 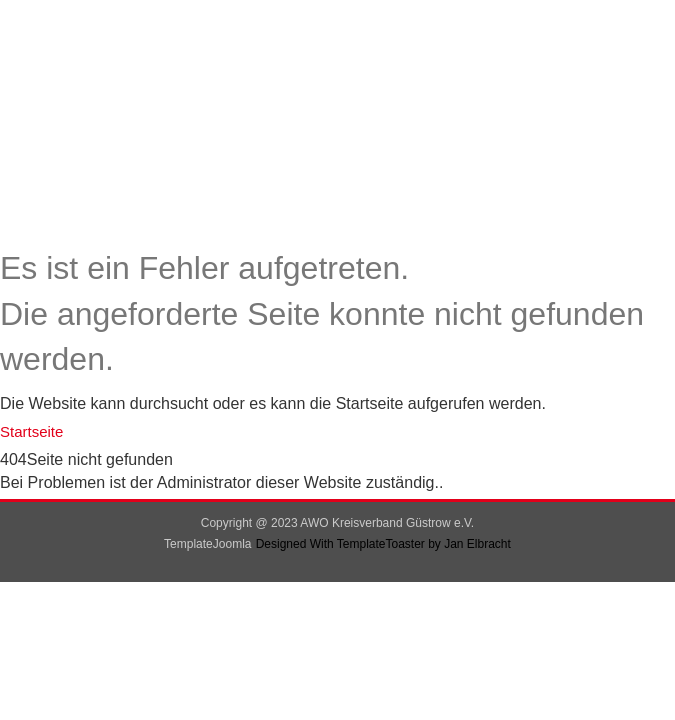 What do you see at coordinates (207, 544) in the screenshot?
I see `TemplateJoomla` at bounding box center [207, 544].